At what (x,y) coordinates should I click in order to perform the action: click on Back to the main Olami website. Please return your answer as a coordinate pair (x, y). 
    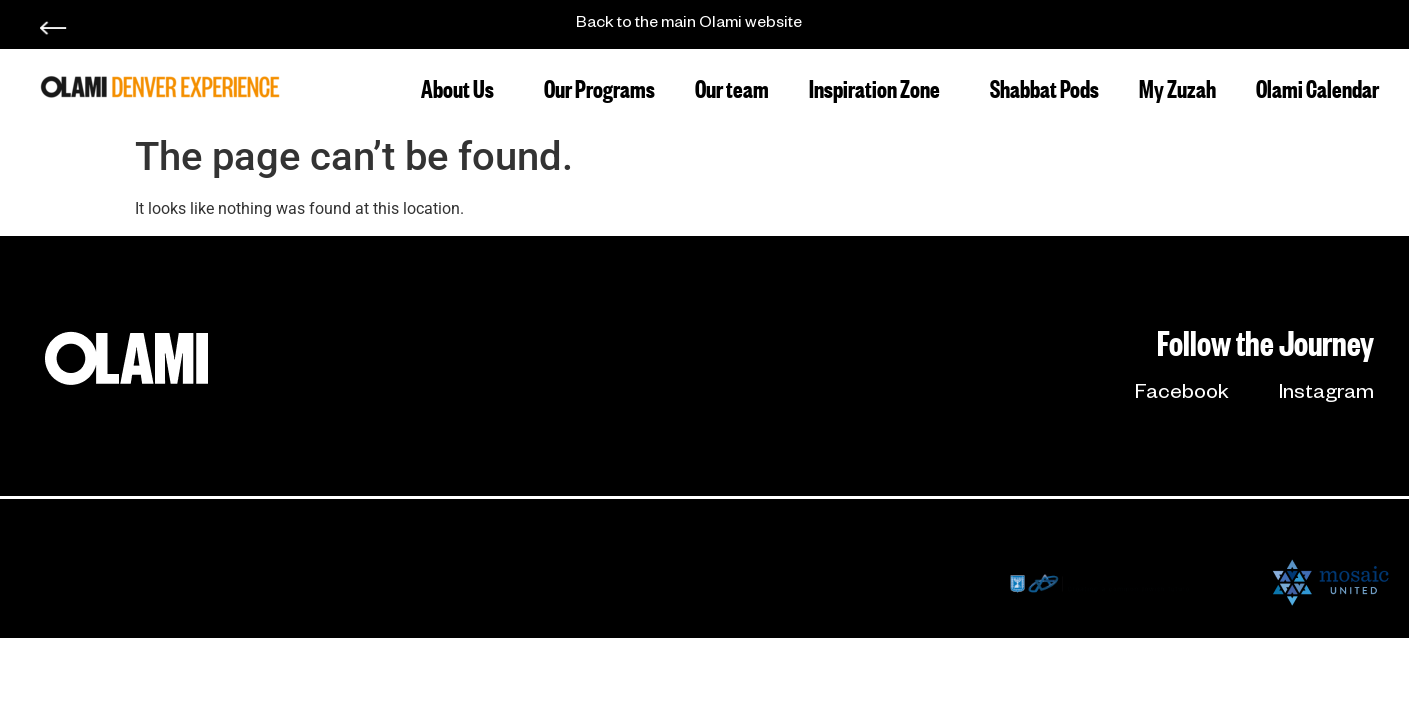
    Looking at the image, I should click on (689, 25).